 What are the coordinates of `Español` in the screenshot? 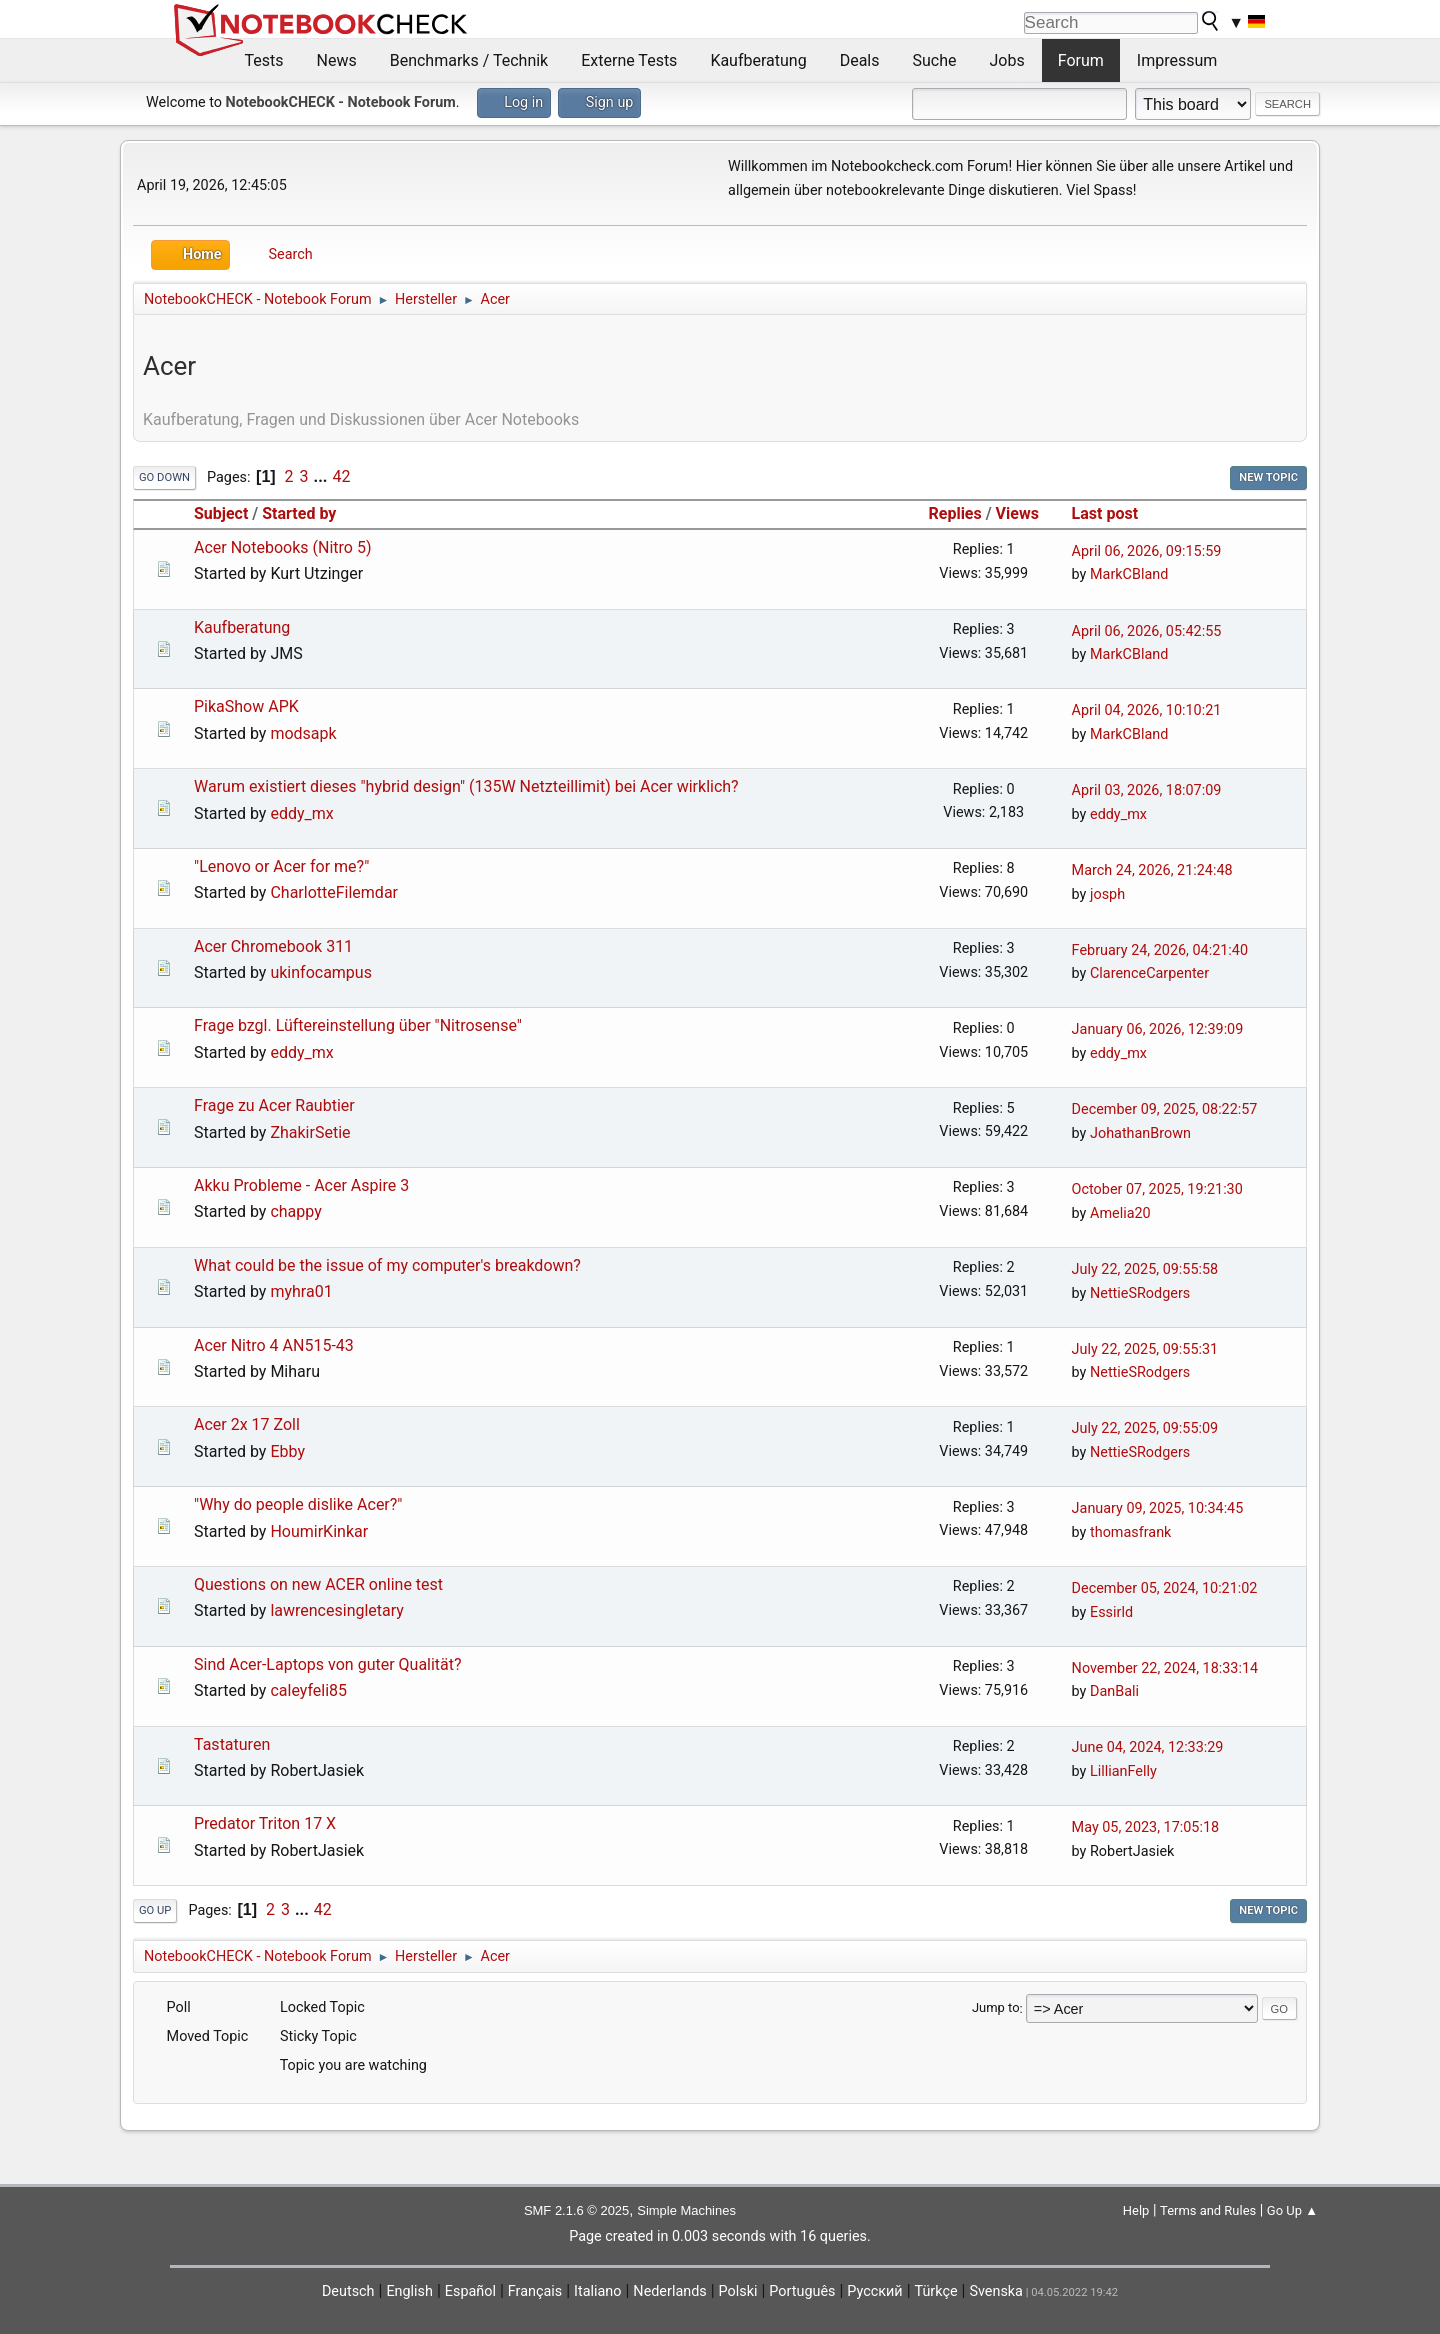 It's located at (470, 2291).